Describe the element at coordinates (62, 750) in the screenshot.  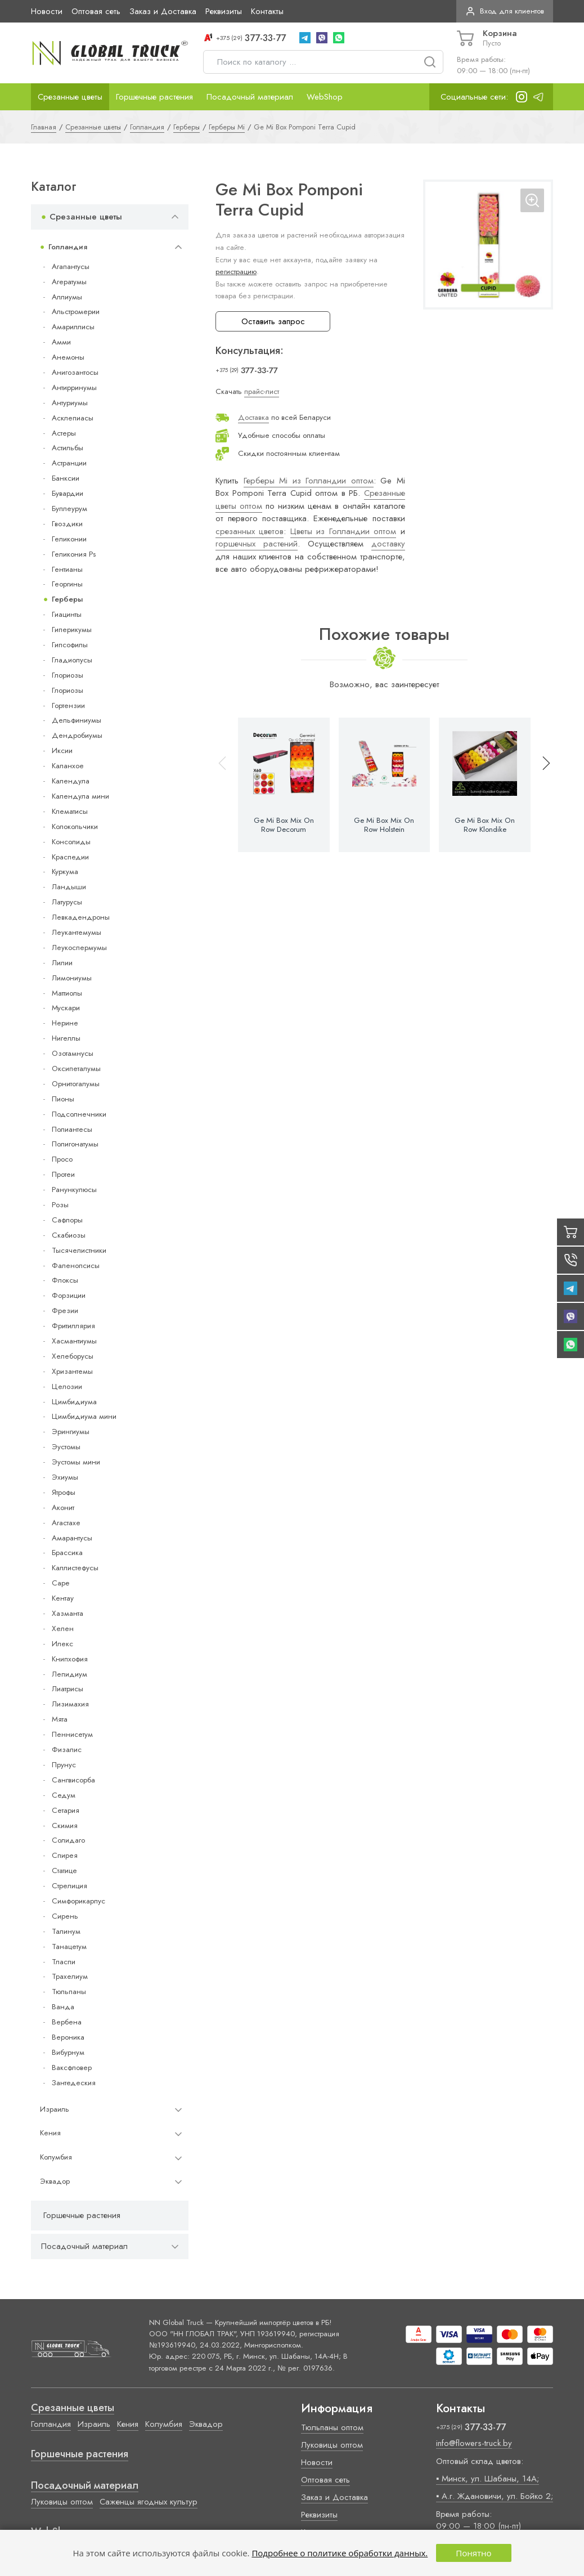
I see `Иксии` at that location.